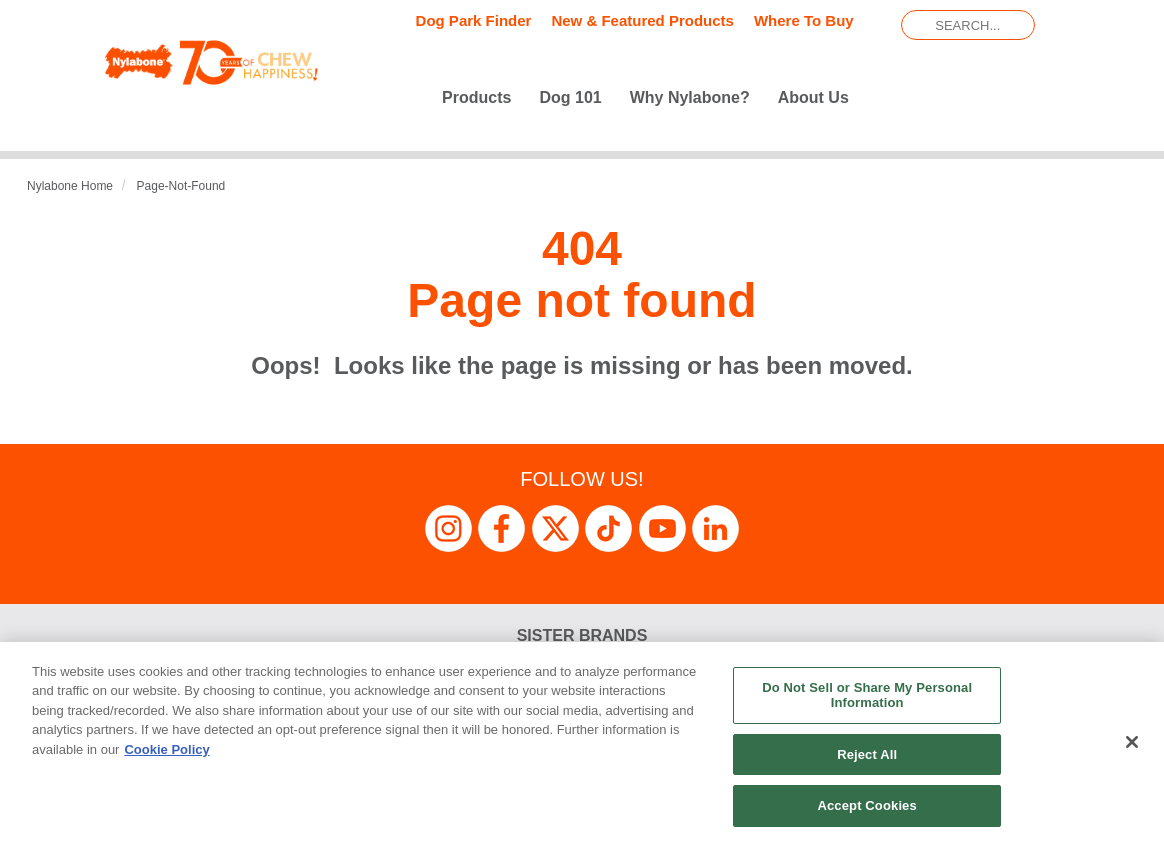 Image resolution: width=1164 pixels, height=847 pixels. What do you see at coordinates (70, 186) in the screenshot?
I see `Nylabone Home` at bounding box center [70, 186].